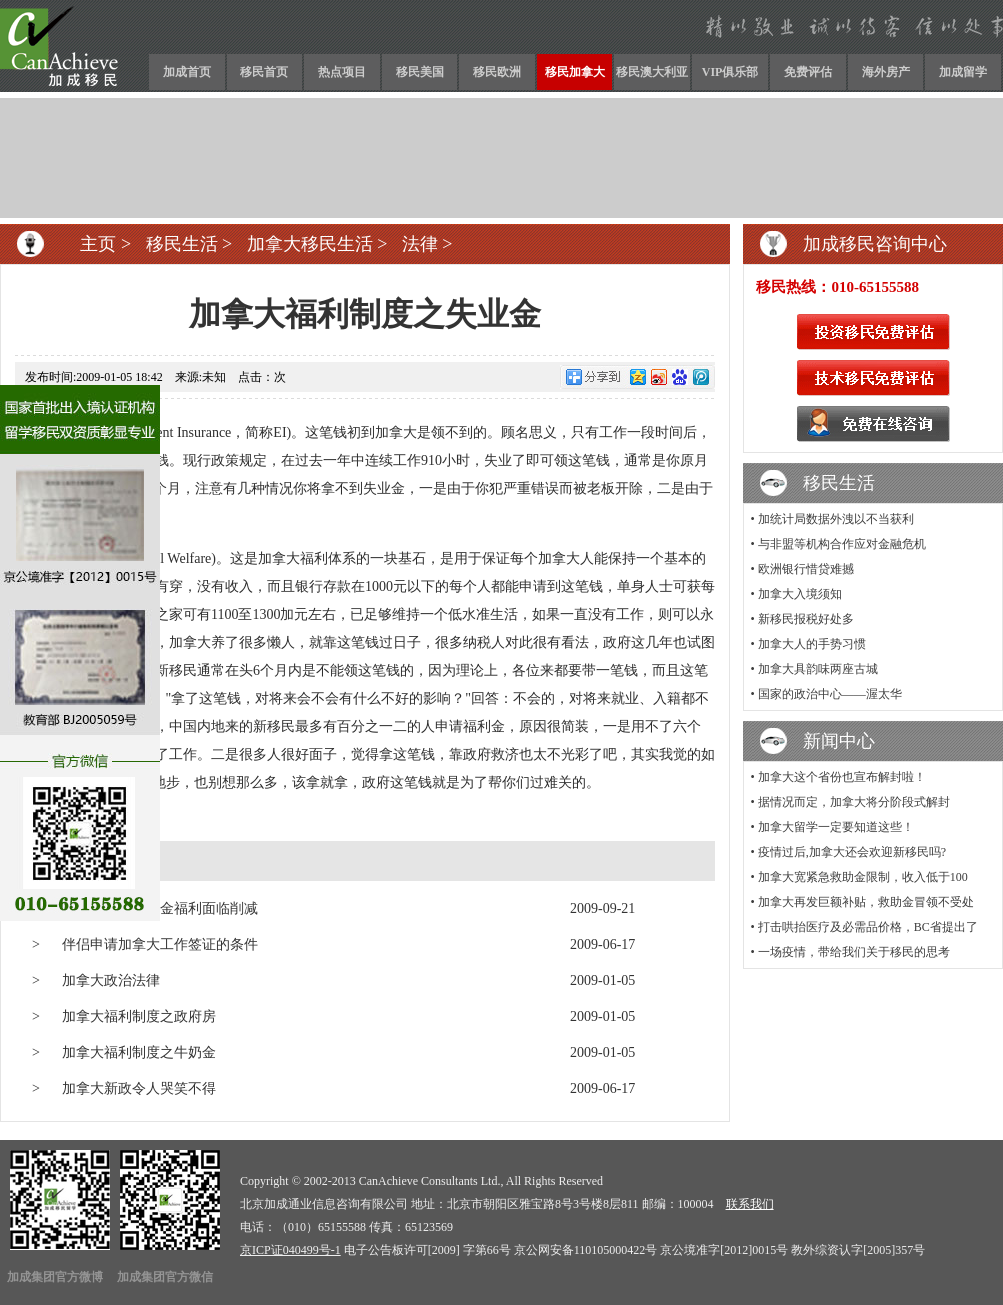  I want to click on 移民生活, so click(182, 244).